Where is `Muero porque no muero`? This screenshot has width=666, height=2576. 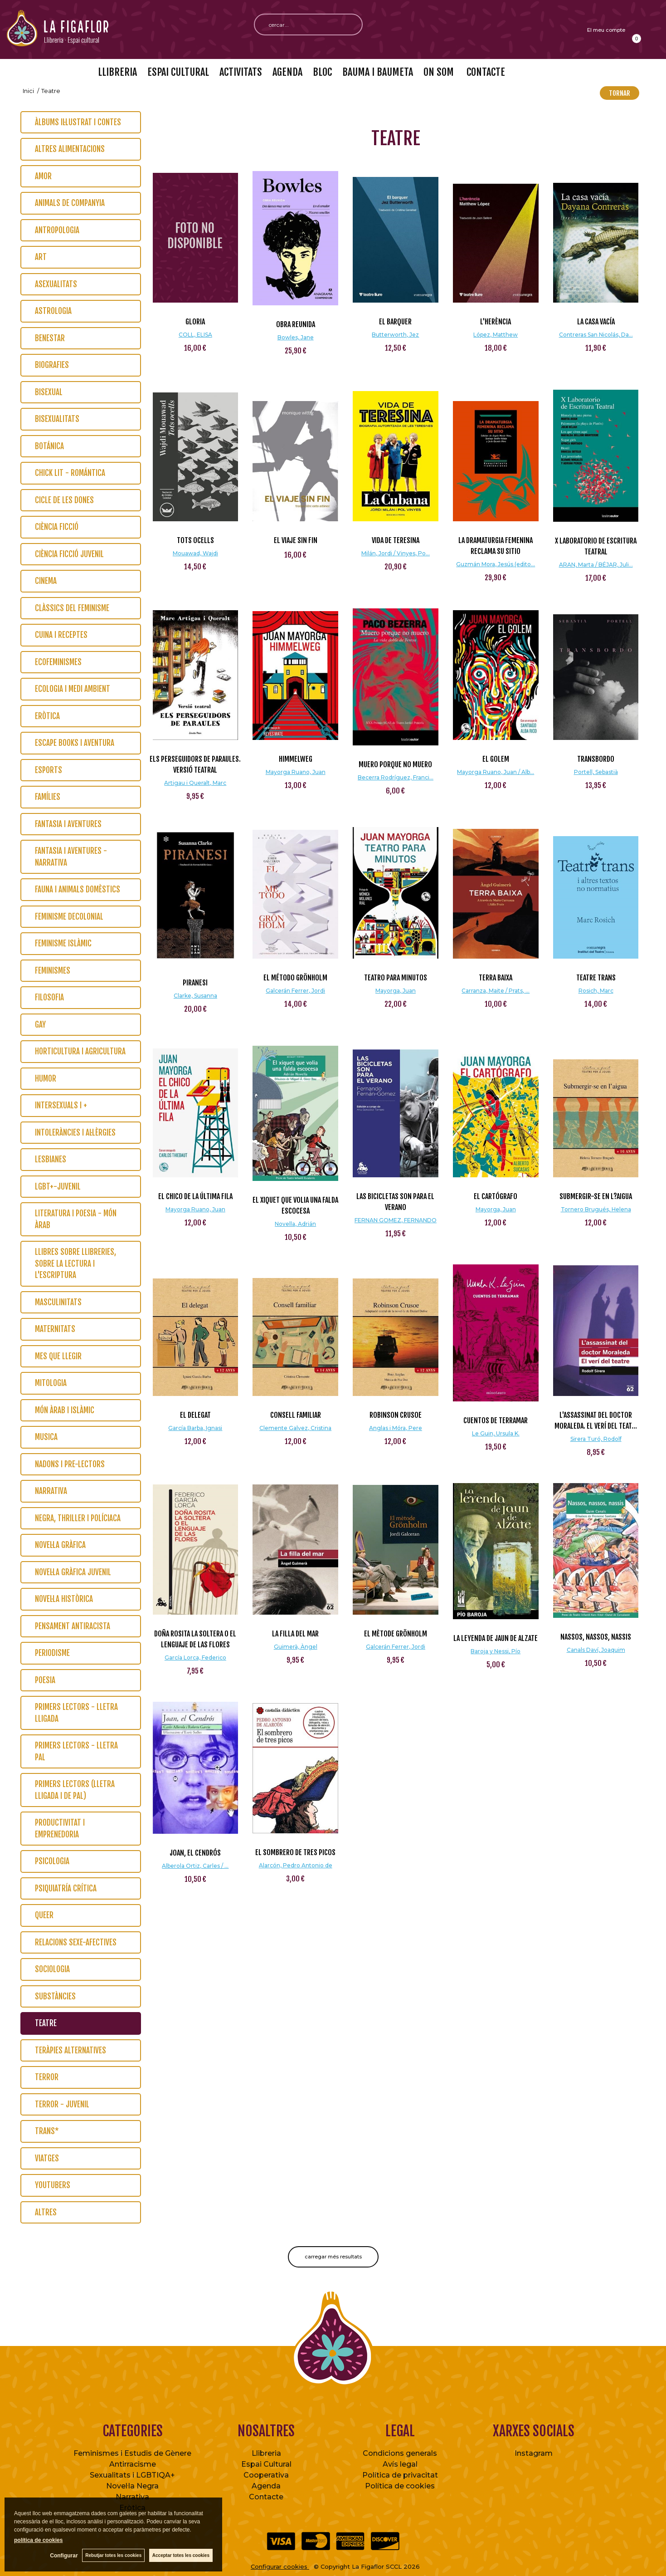
Muero porque no muero is located at coordinates (395, 764).